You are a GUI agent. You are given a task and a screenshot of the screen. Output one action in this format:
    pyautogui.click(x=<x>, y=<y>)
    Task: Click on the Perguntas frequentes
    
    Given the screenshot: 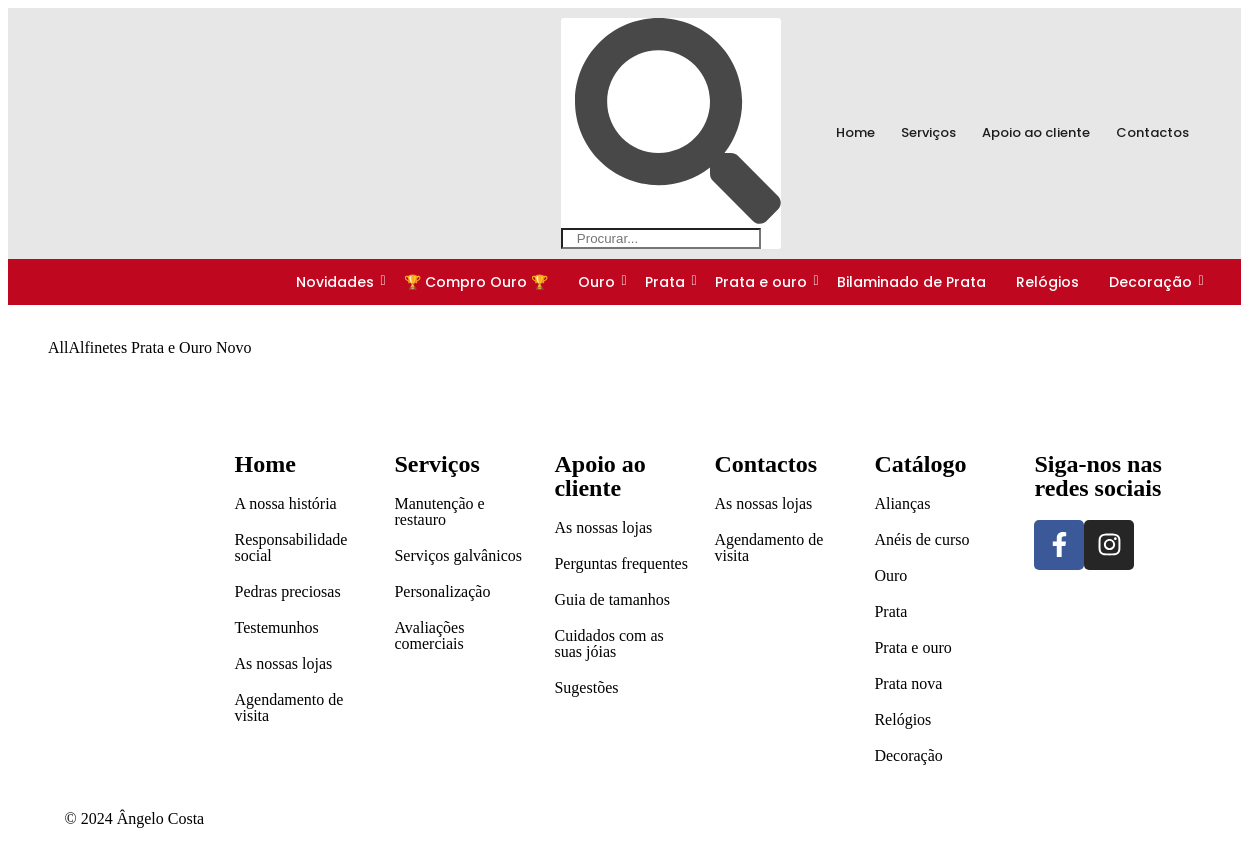 What is the action you would take?
    pyautogui.click(x=620, y=563)
    